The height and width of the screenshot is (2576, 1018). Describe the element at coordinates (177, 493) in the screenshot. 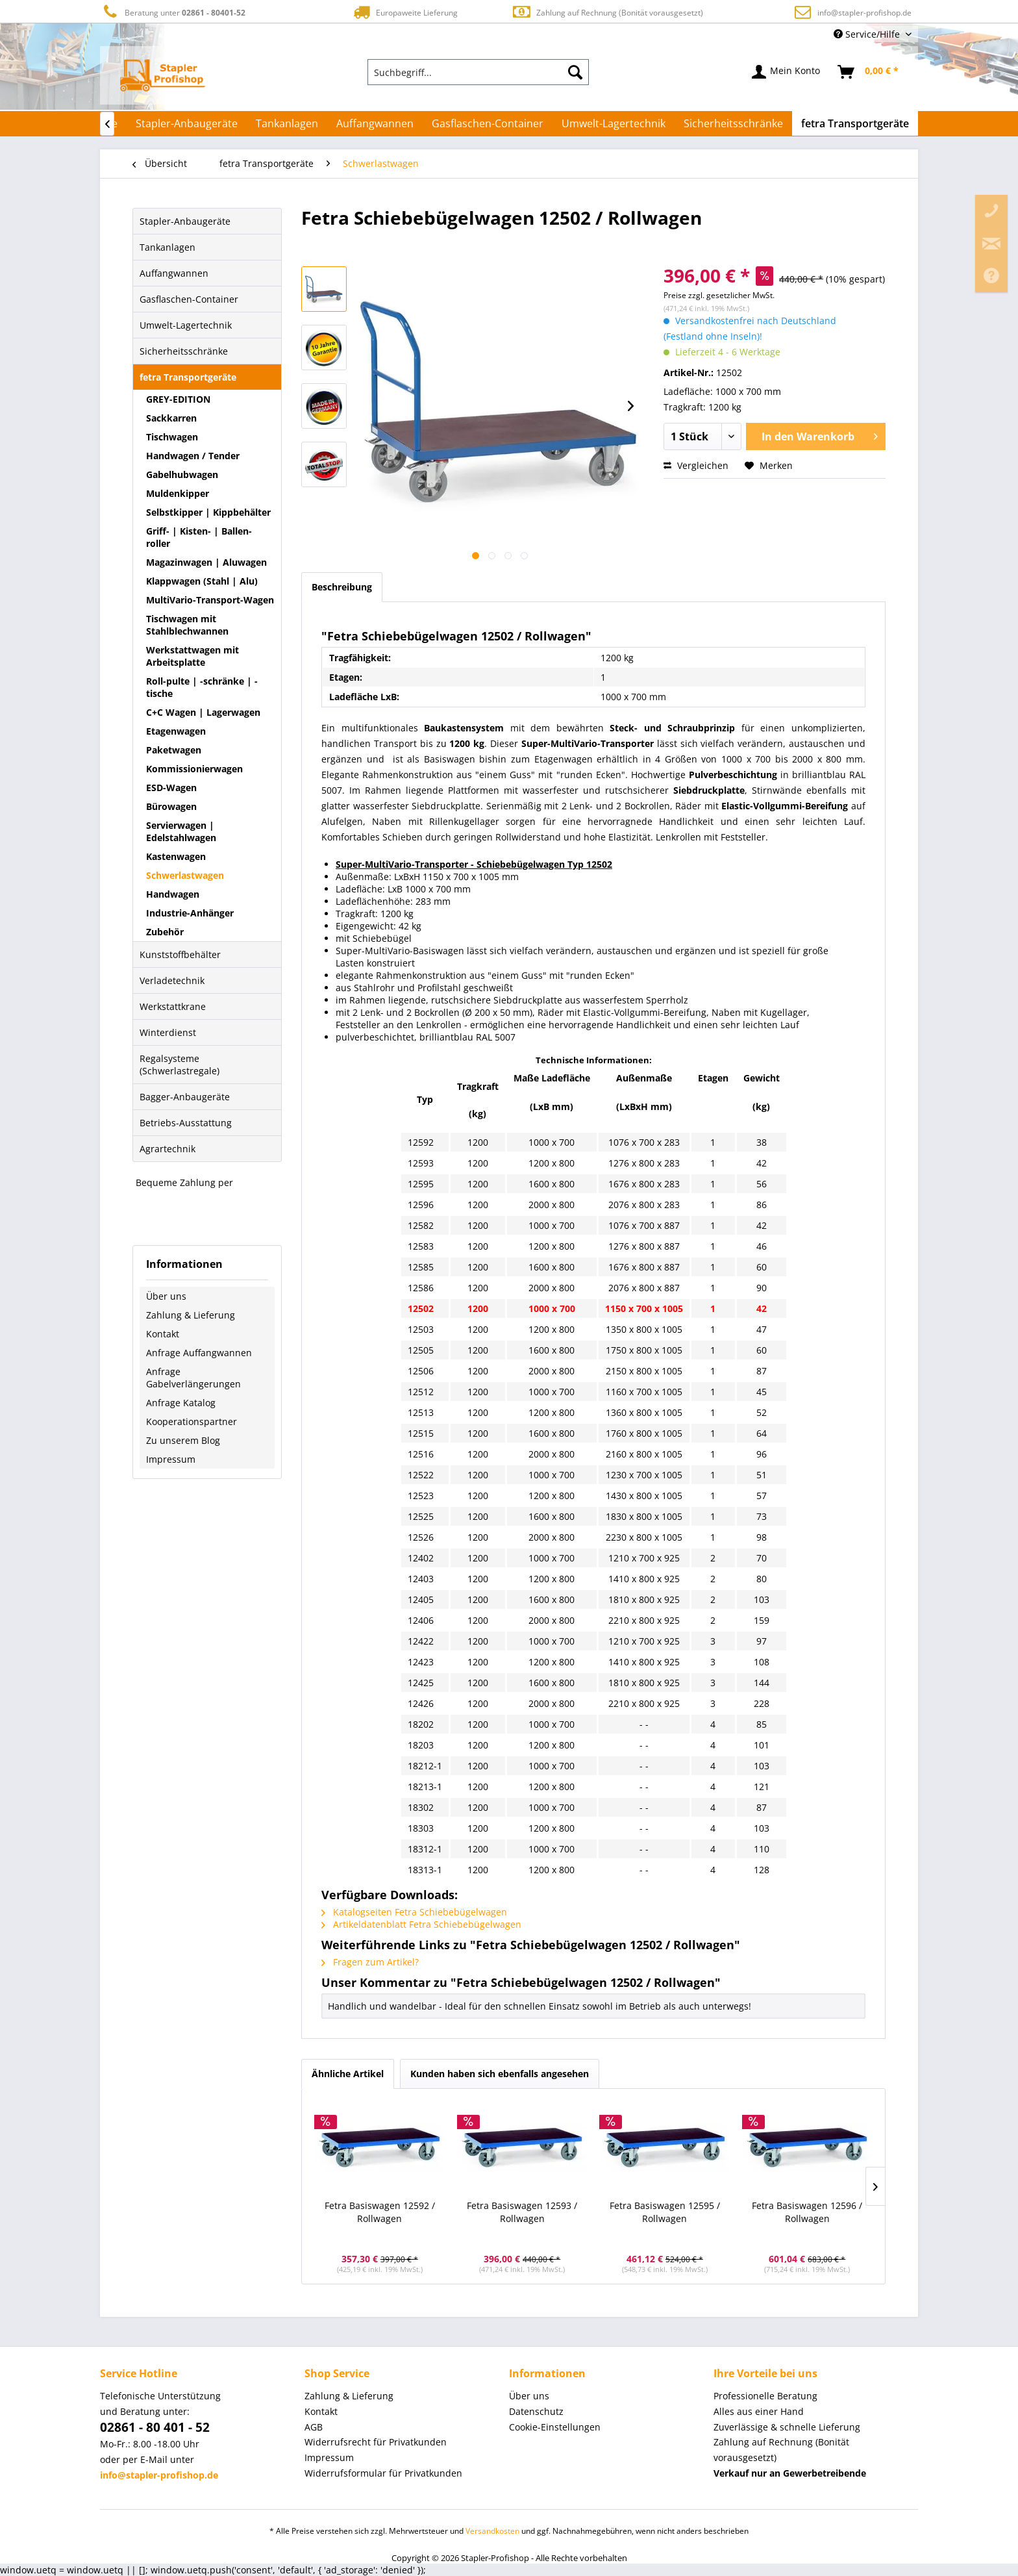

I see `Muldenkipper` at that location.